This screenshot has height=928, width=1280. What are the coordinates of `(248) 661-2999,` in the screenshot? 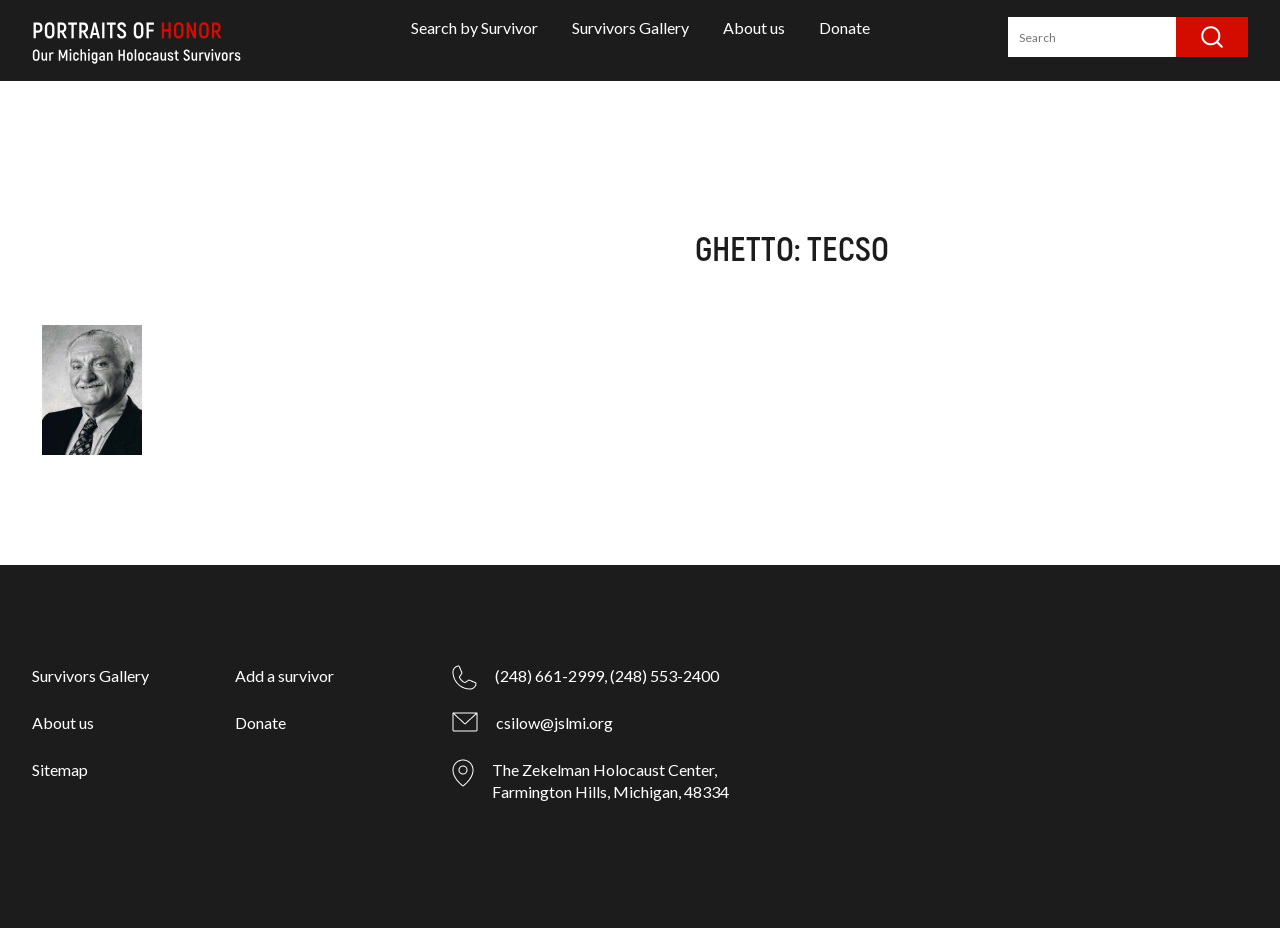 It's located at (551, 675).